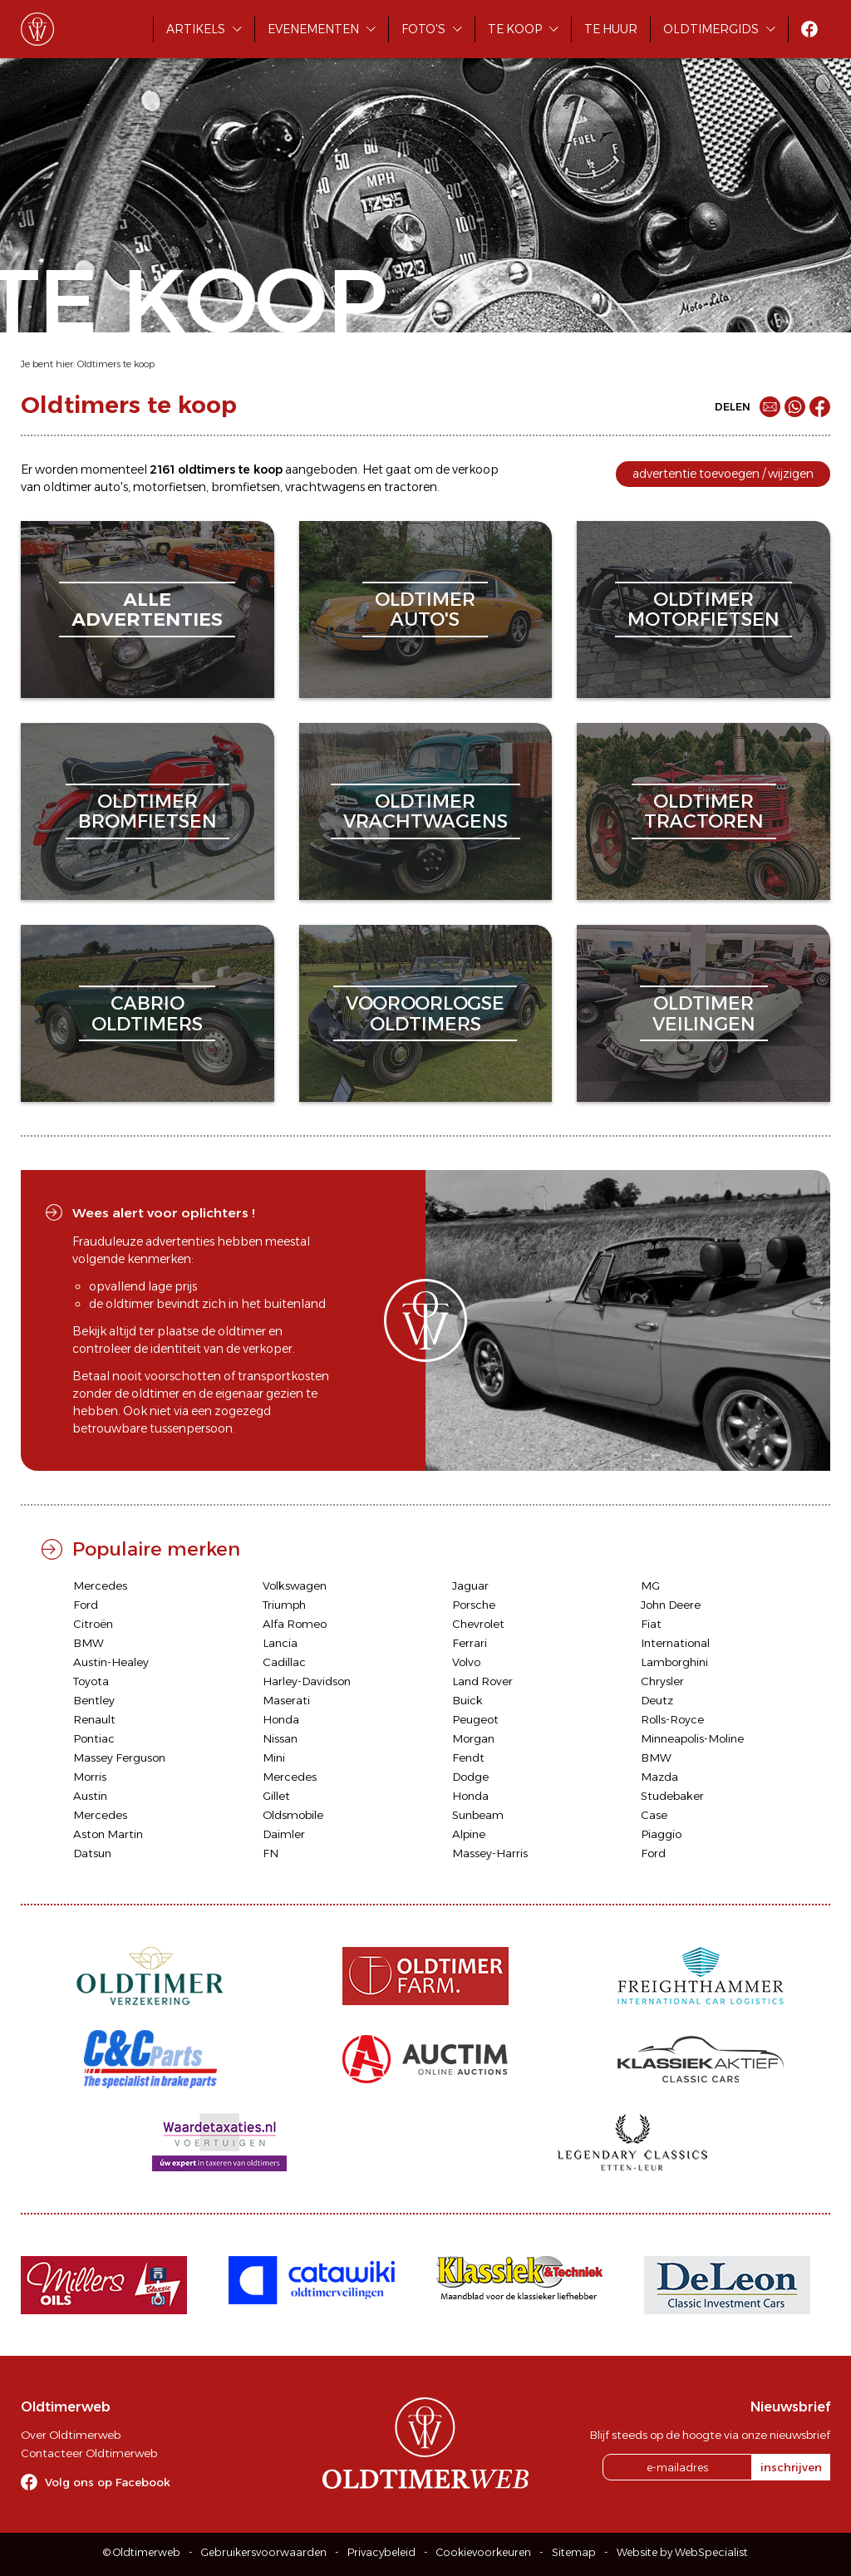 The image size is (851, 2576). I want to click on inschrijven, so click(791, 2467).